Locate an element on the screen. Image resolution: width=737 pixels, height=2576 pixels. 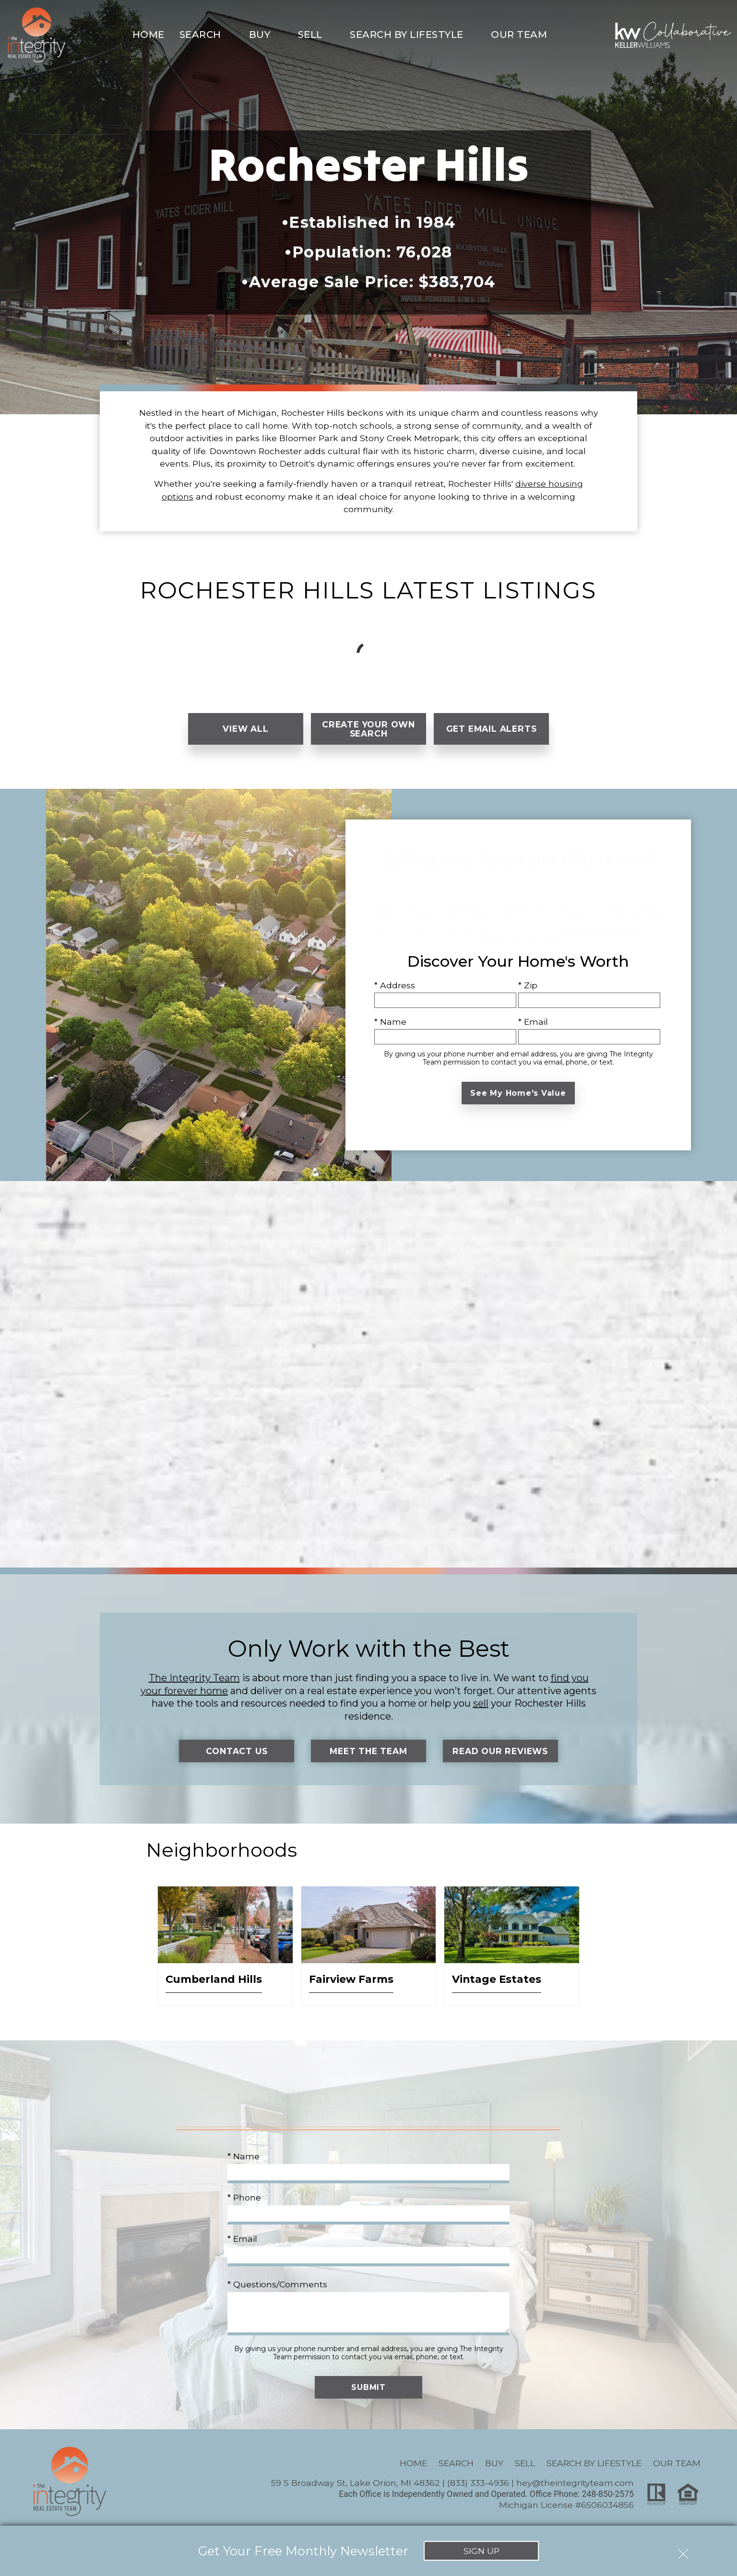
[close notification] is located at coordinates (683, 2550).